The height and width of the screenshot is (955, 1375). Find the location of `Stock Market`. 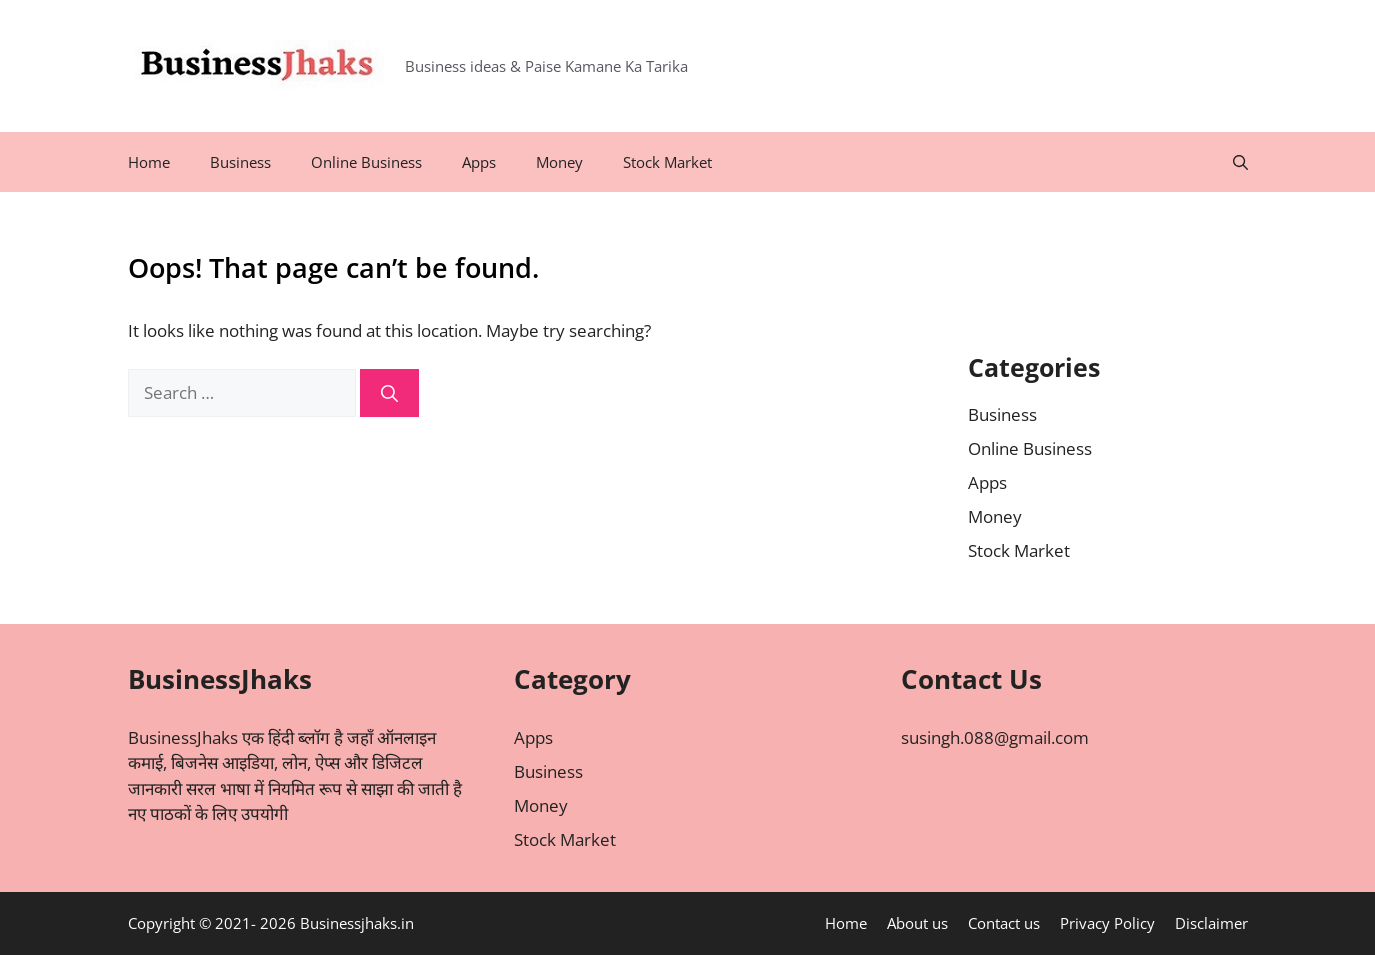

Stock Market is located at coordinates (667, 162).